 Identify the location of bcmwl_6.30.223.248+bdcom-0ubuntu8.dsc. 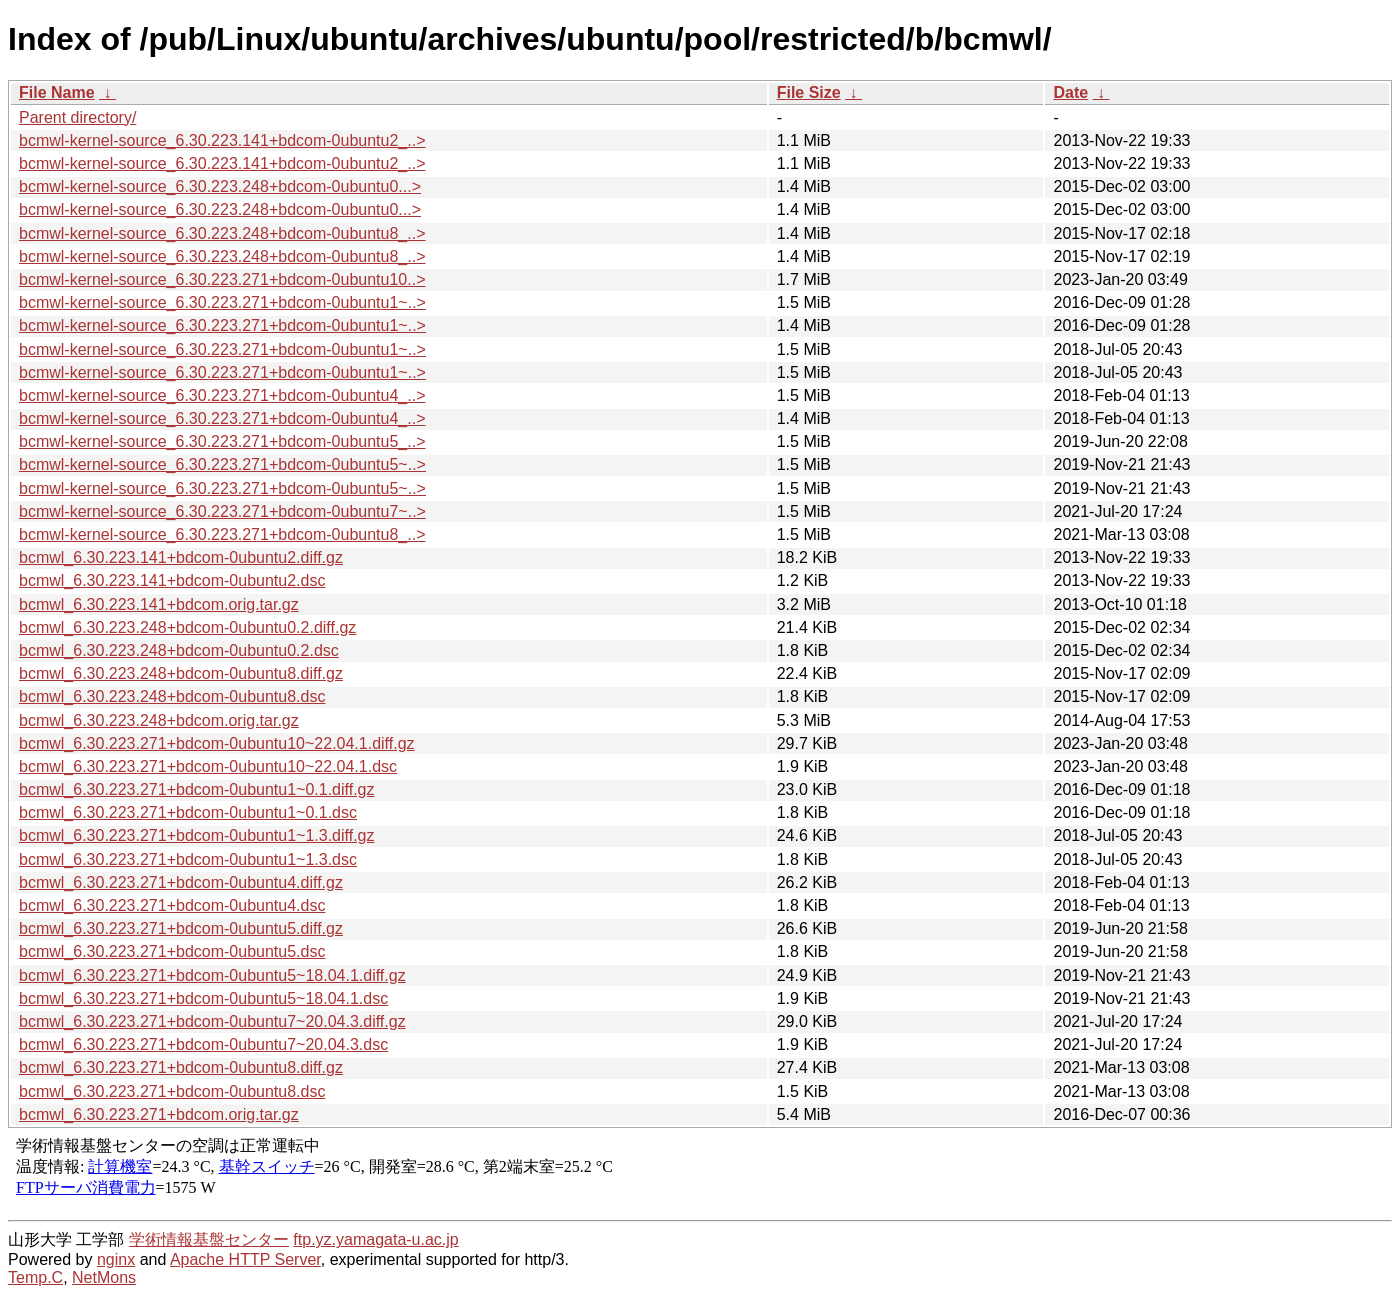
(172, 696).